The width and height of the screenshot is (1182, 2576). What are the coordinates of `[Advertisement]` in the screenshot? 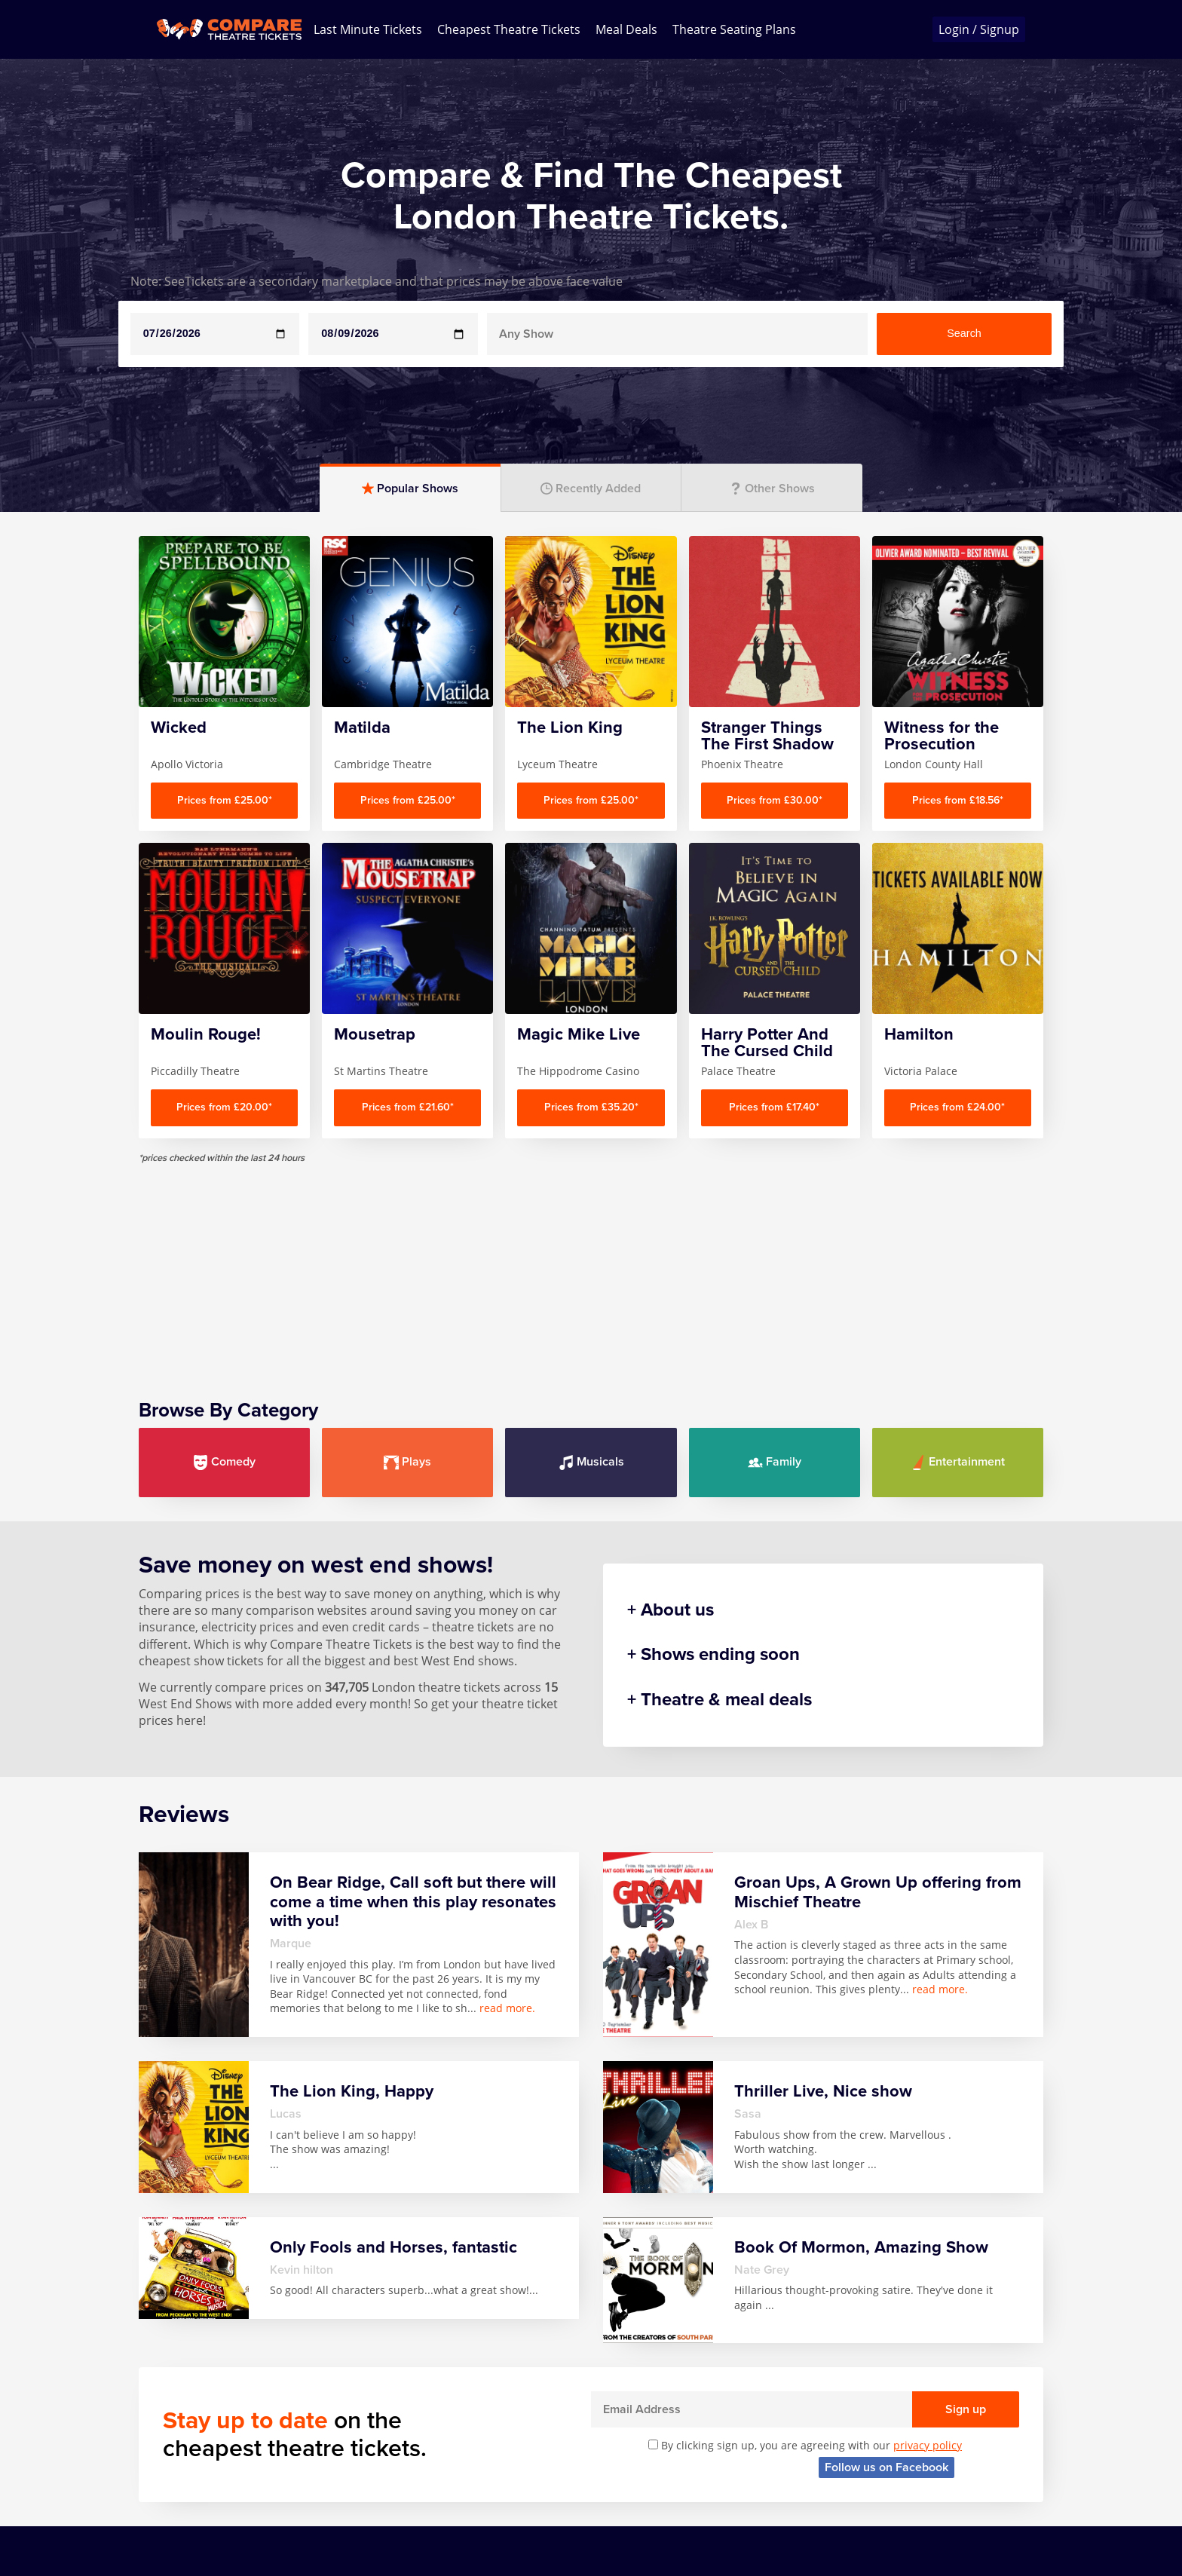 It's located at (591, 1269).